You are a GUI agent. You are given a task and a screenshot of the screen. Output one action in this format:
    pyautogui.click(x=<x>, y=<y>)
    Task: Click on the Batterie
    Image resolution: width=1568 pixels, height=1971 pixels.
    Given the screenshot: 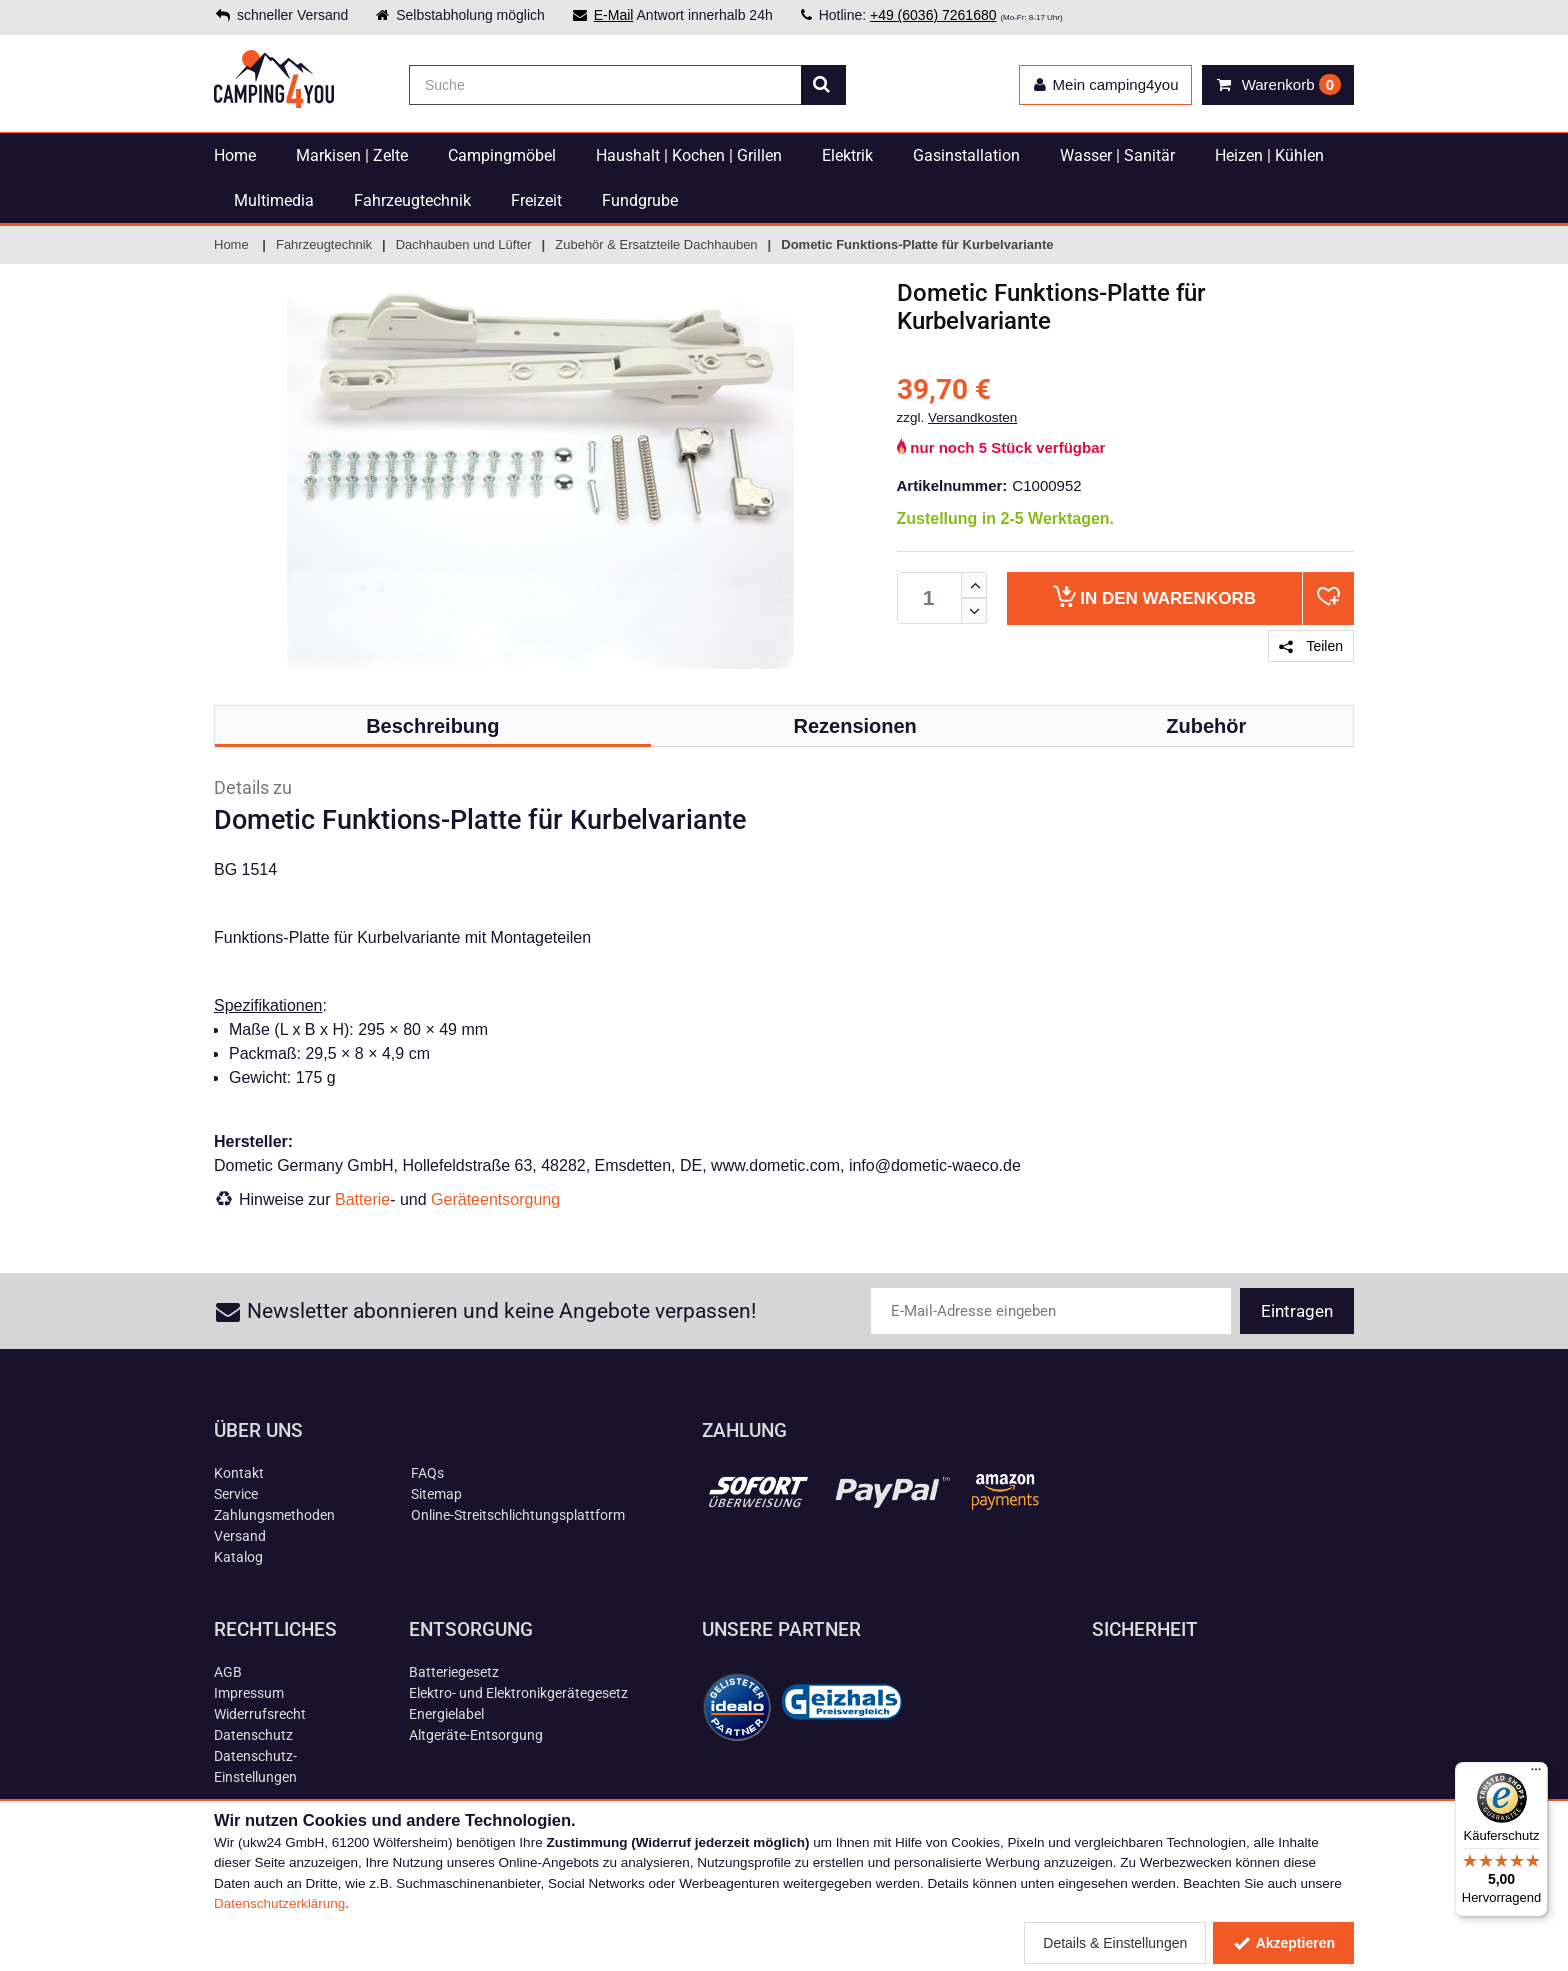 What is the action you would take?
    pyautogui.click(x=362, y=1199)
    